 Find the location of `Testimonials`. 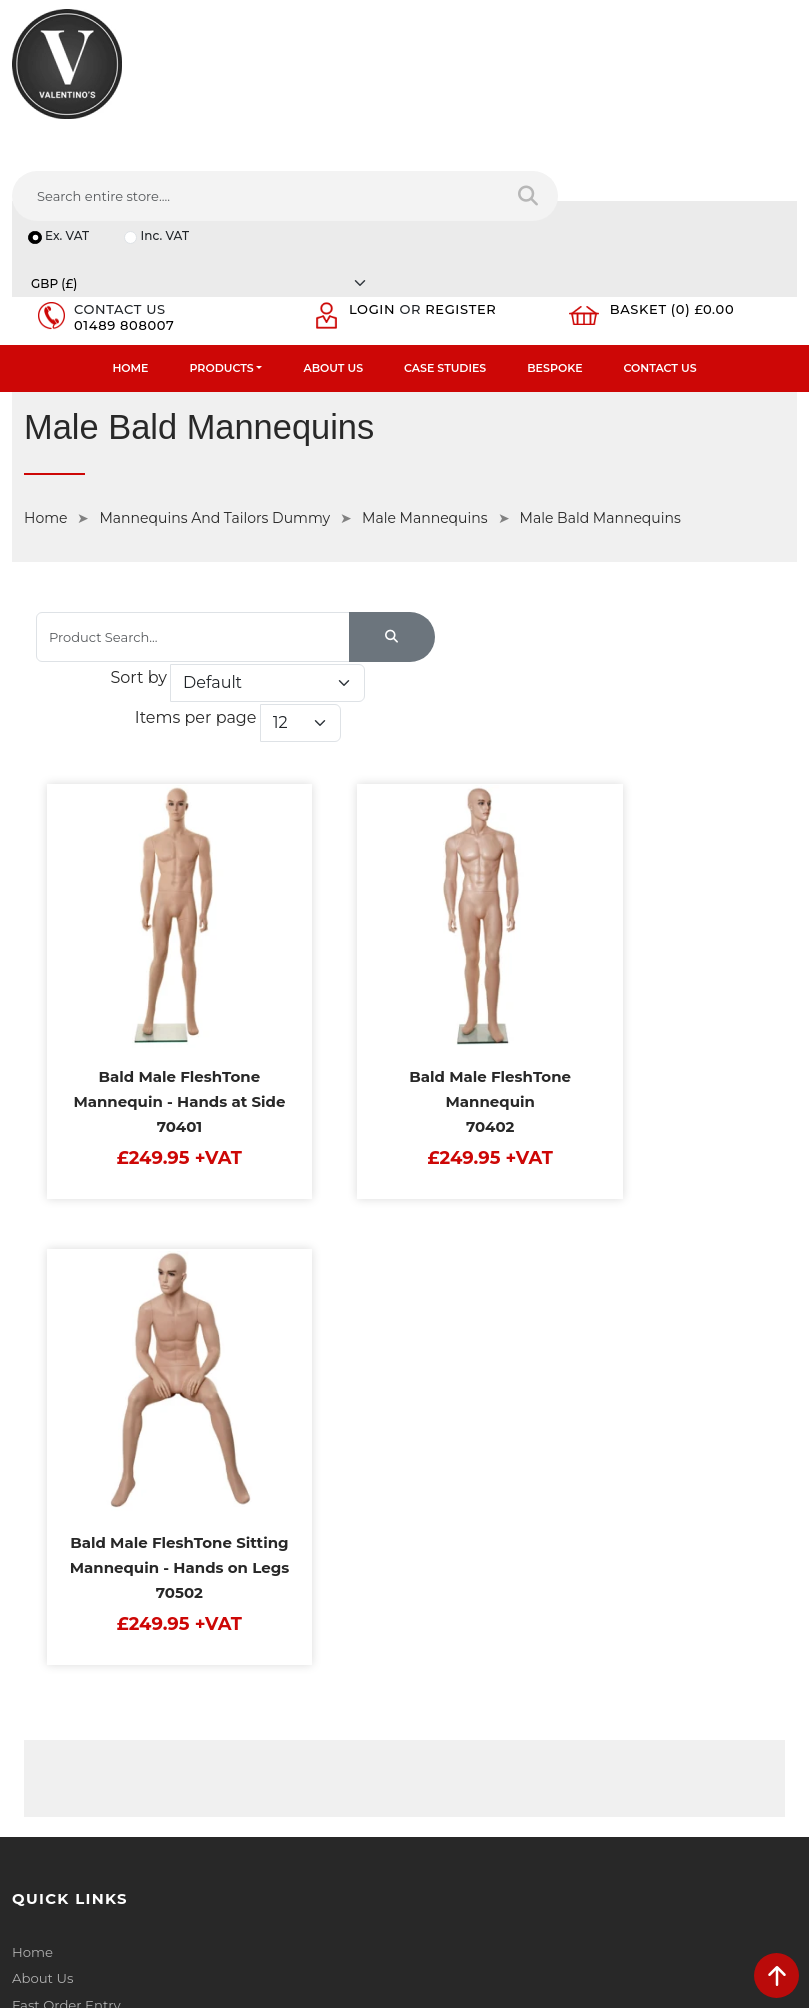

Testimonials is located at coordinates (52, 1340).